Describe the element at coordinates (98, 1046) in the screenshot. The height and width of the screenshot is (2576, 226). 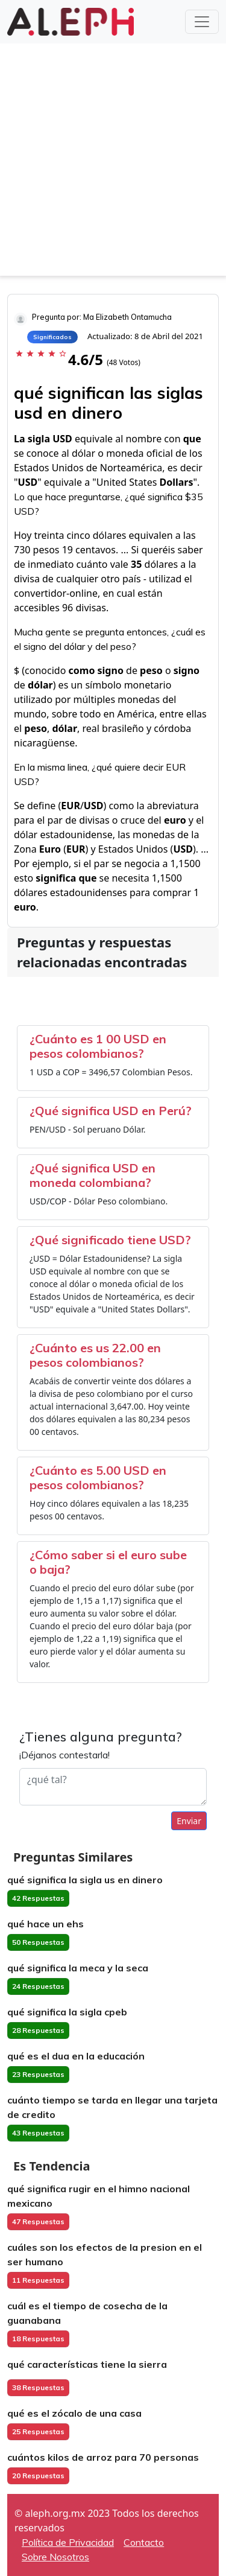
I see `¿Cuánto es 1 00 USD en pesos colombianos?` at that location.